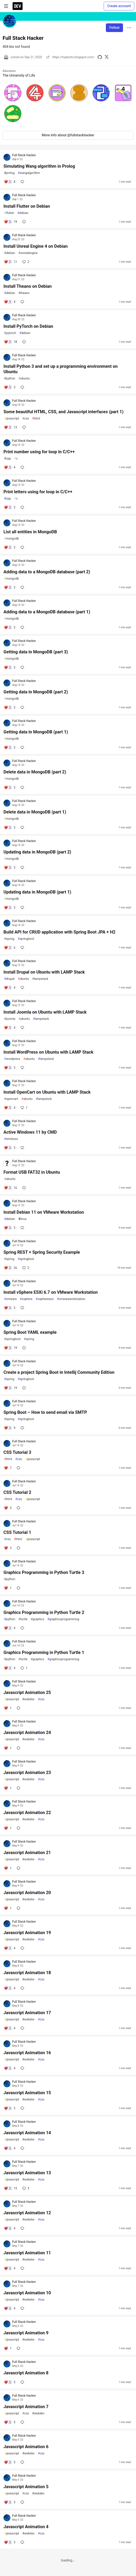 This screenshot has height=2576, width=136. Describe the element at coordinates (27, 1812) in the screenshot. I see `Javascript Animation 22` at that location.